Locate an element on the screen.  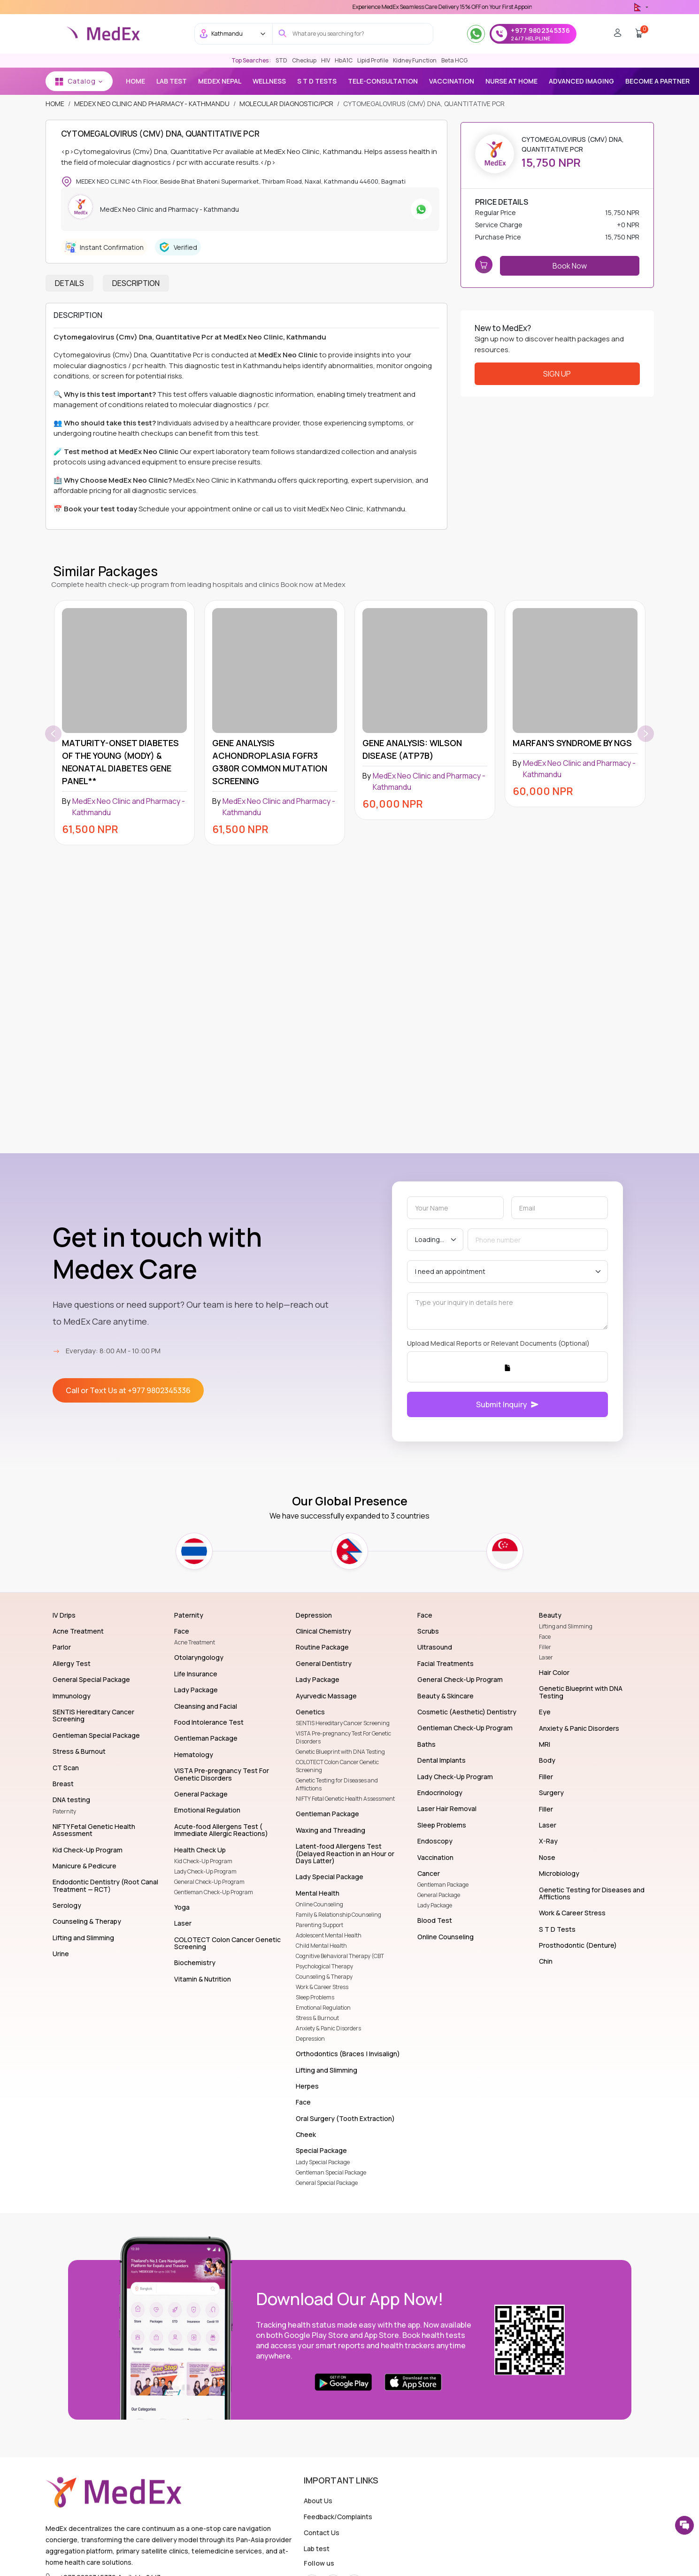
SENTIS Hereditary Cancer Screening is located at coordinates (343, 1723).